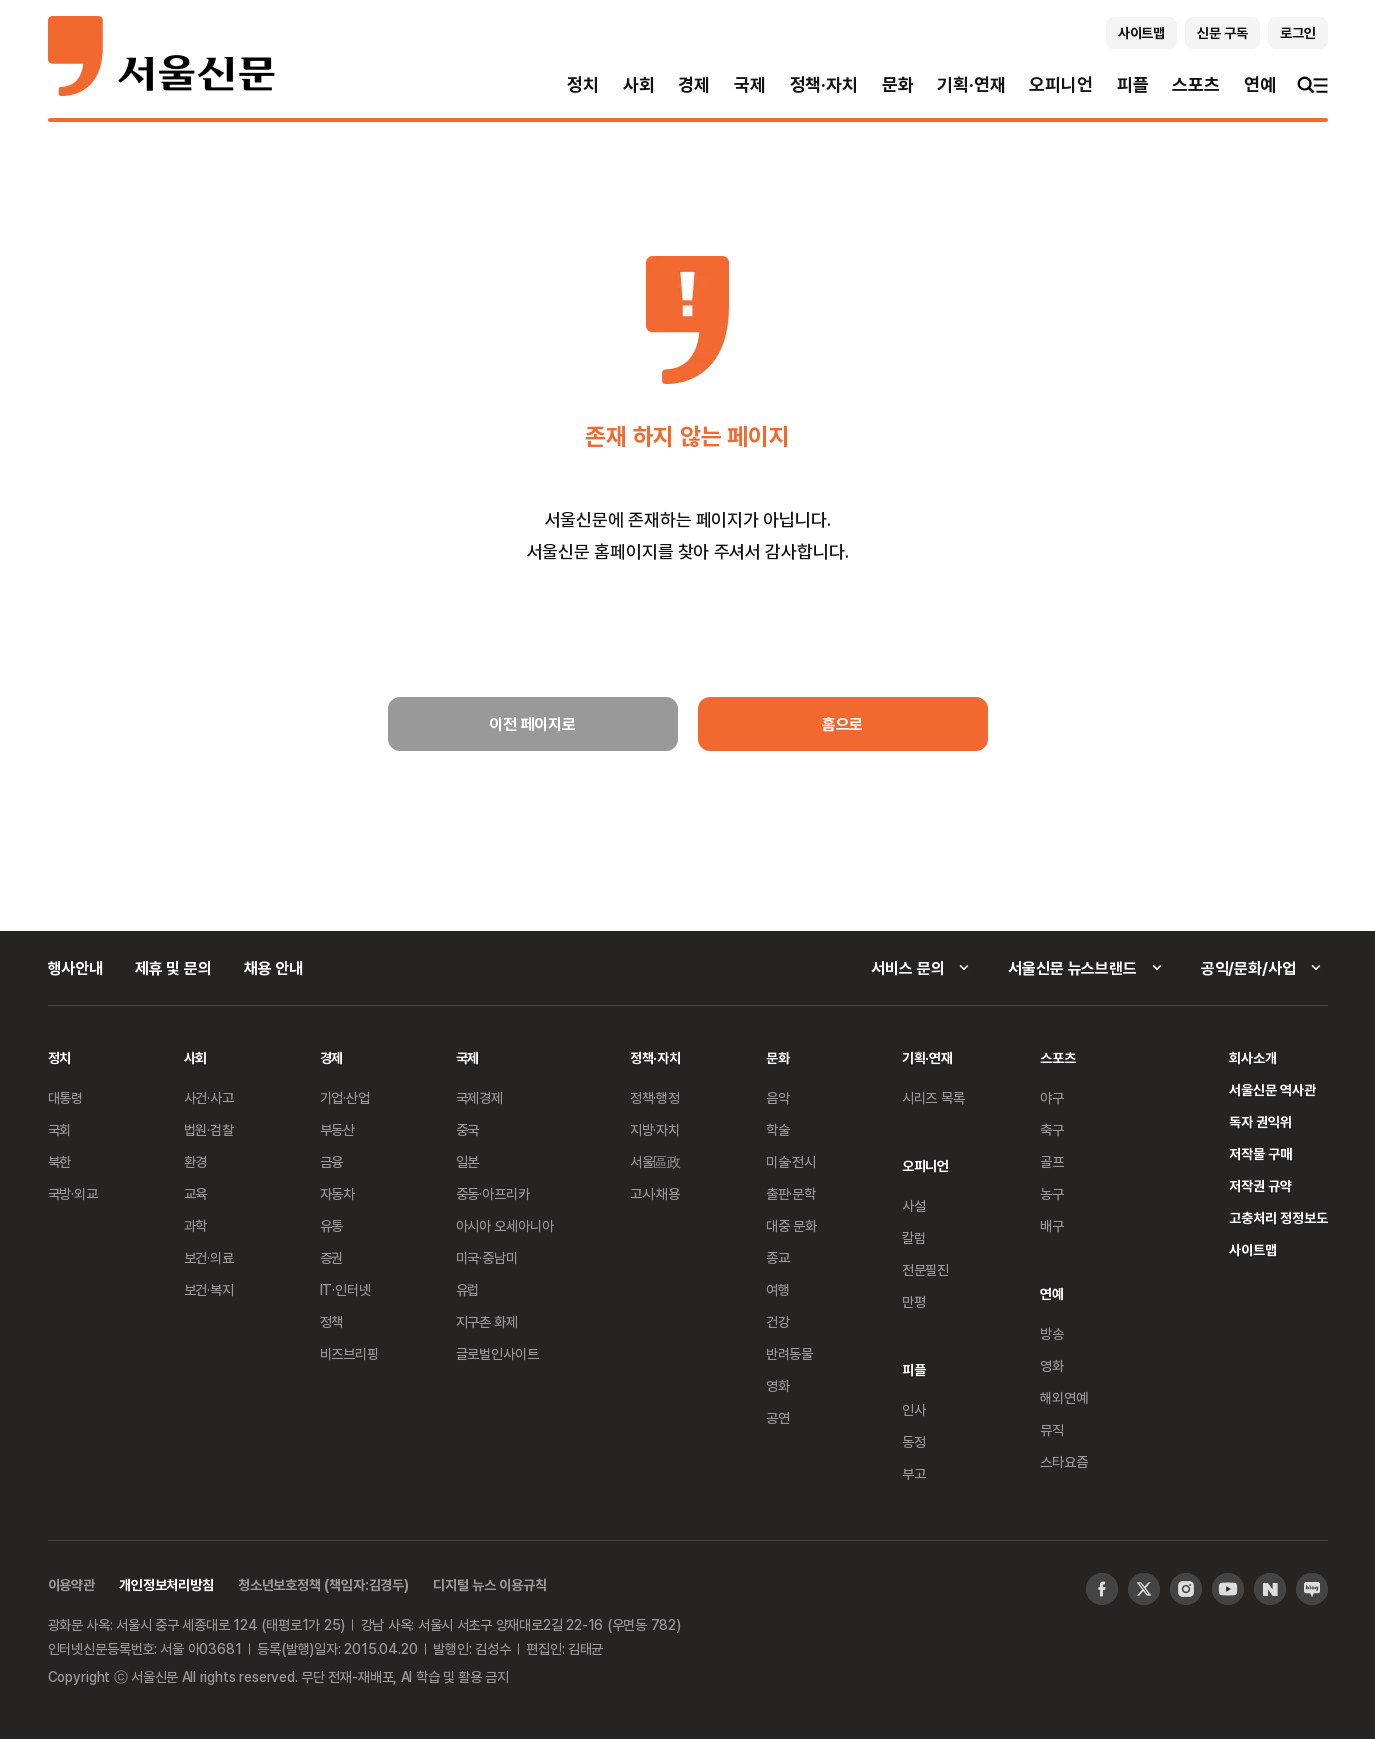 The image size is (1375, 1739). I want to click on 국회, so click(60, 1129).